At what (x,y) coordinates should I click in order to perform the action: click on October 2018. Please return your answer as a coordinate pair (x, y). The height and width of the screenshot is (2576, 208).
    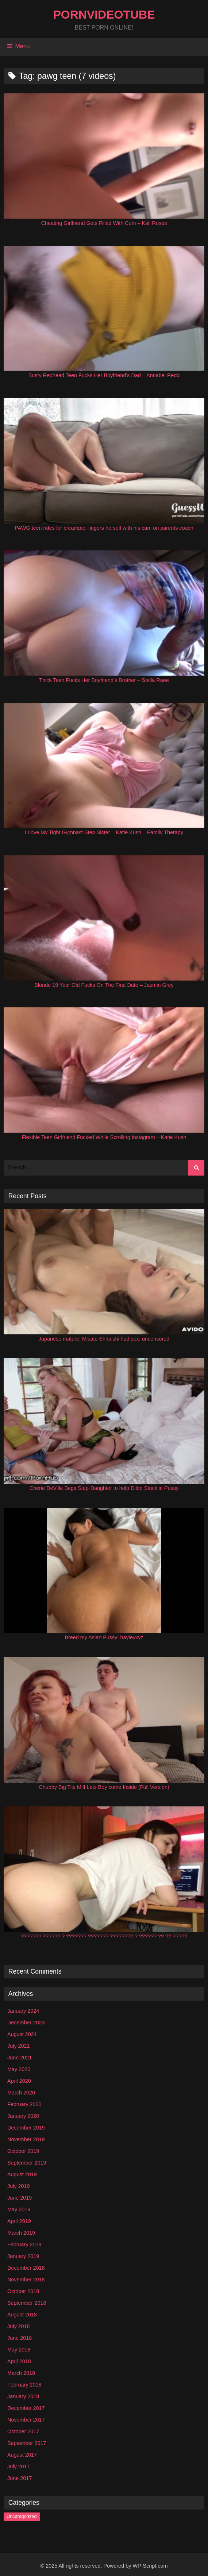
    Looking at the image, I should click on (23, 2291).